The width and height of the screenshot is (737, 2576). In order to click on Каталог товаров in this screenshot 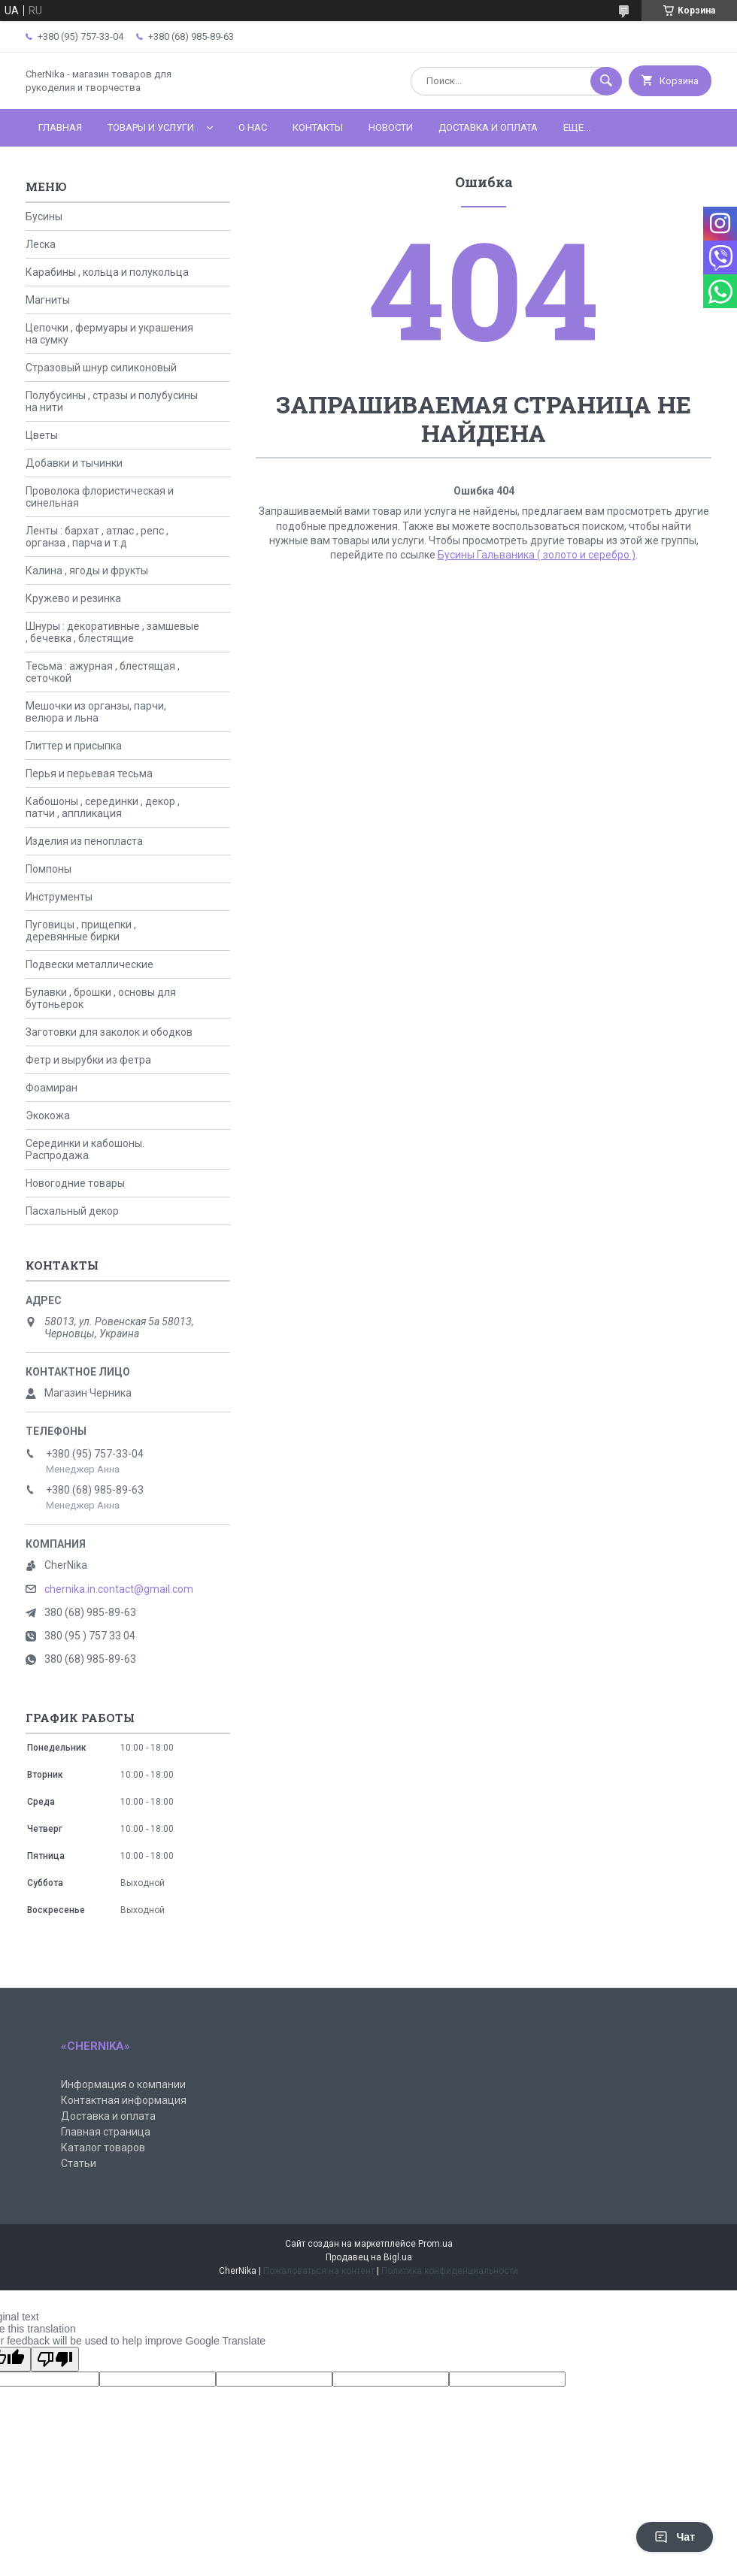, I will do `click(103, 2148)`.